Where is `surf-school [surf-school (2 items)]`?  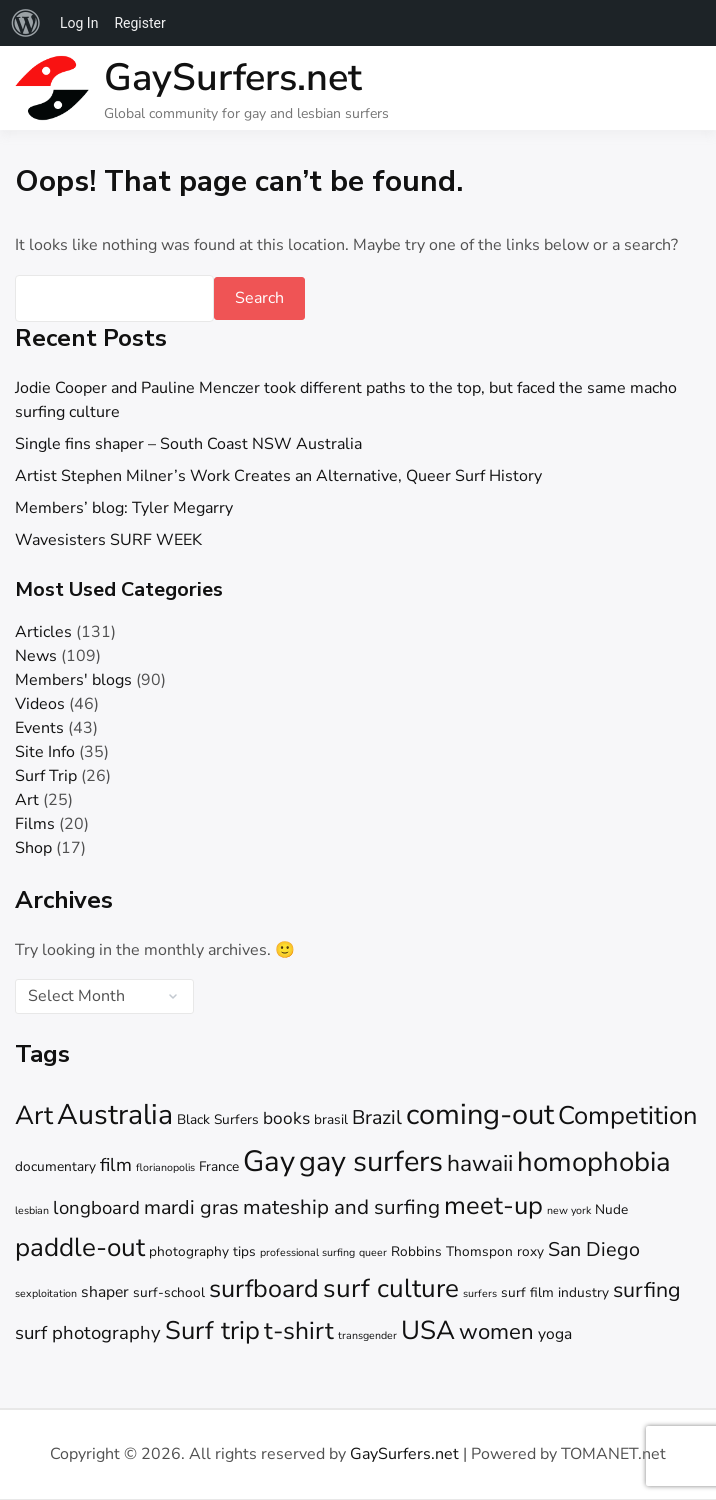 surf-school [surf-school (2 items)] is located at coordinates (169, 1292).